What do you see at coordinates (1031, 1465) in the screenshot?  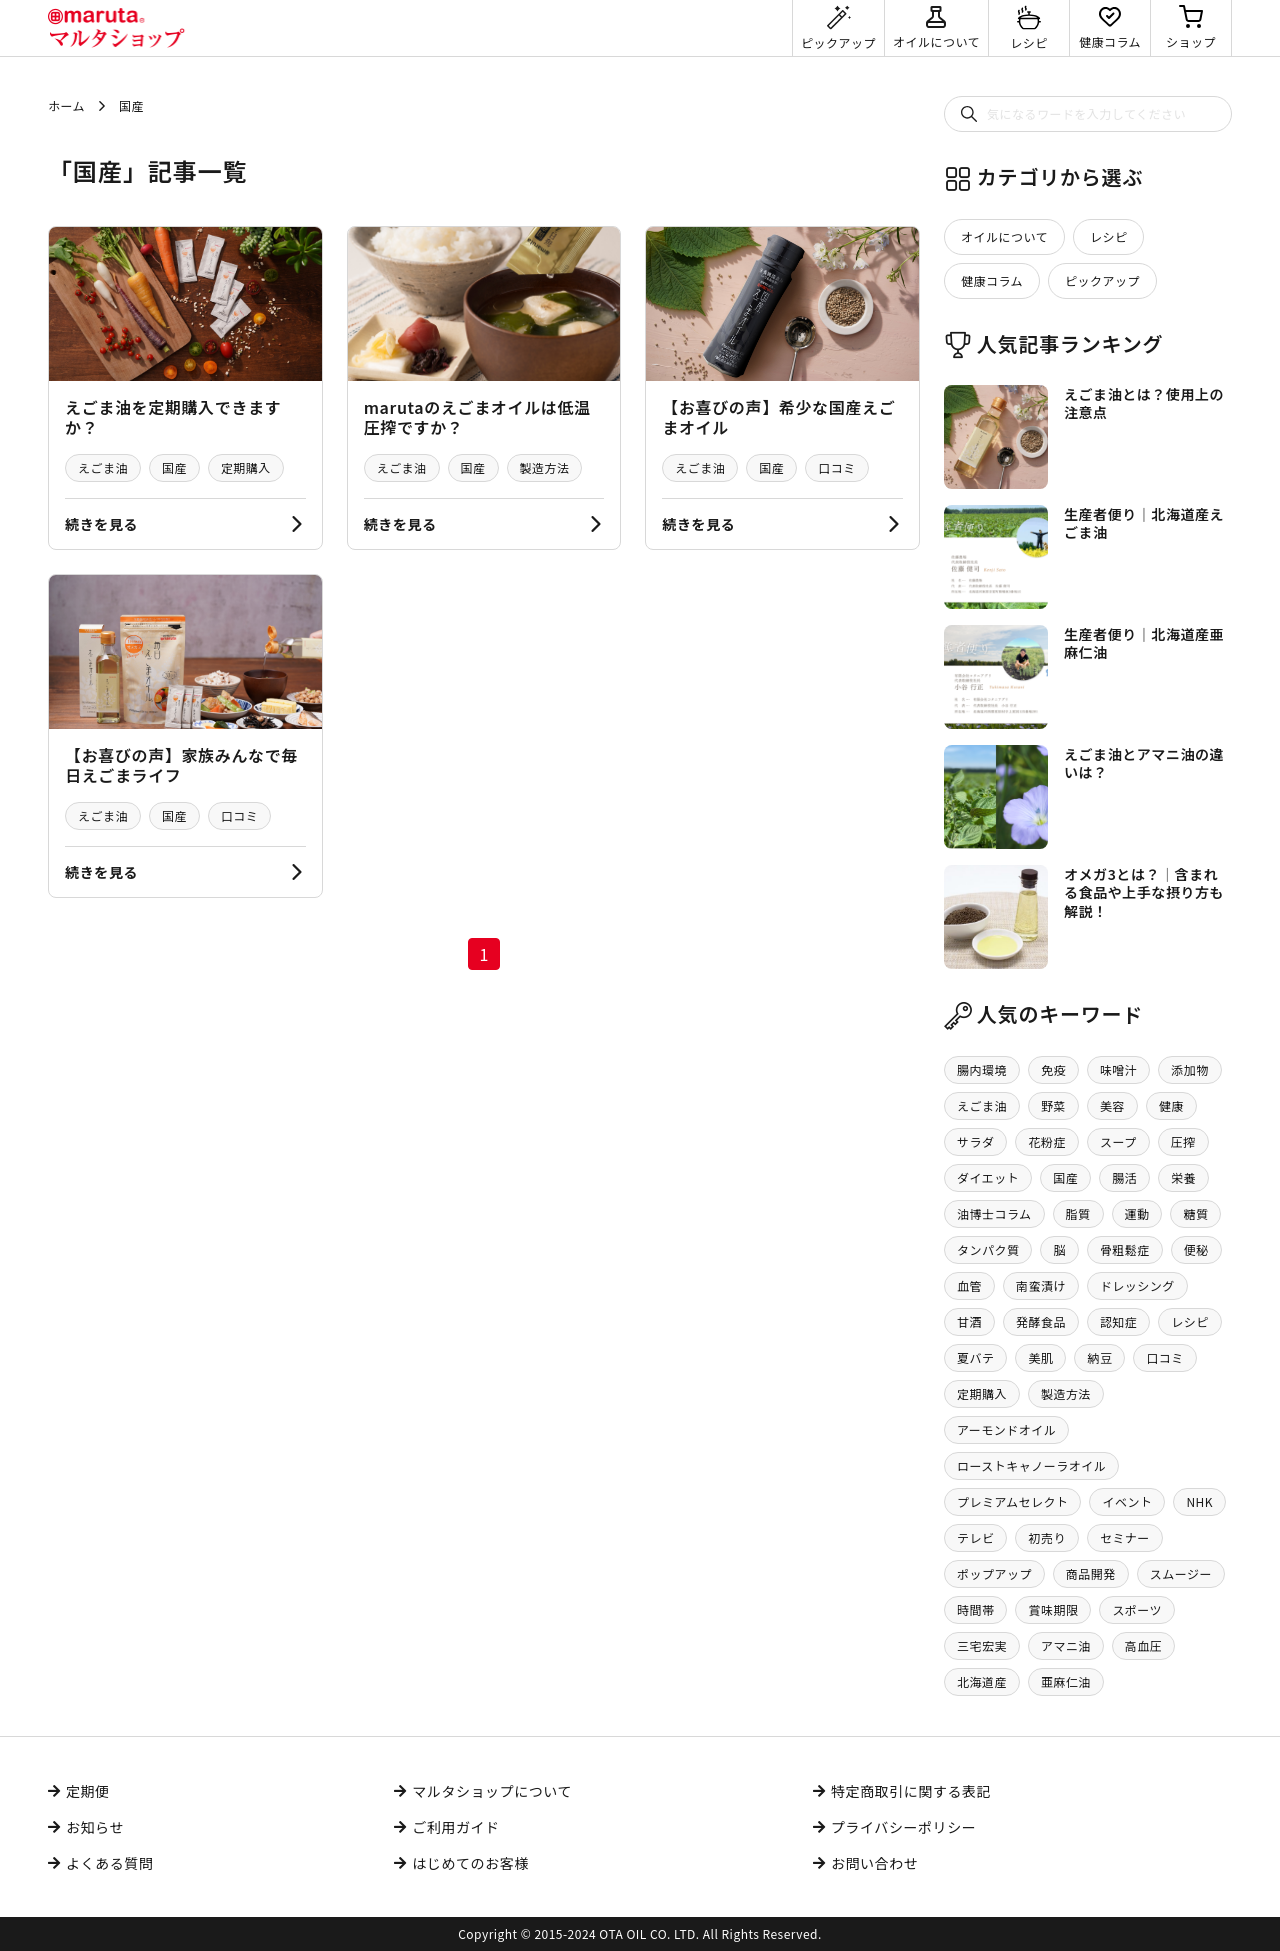 I see `ローストキャノーラオイル` at bounding box center [1031, 1465].